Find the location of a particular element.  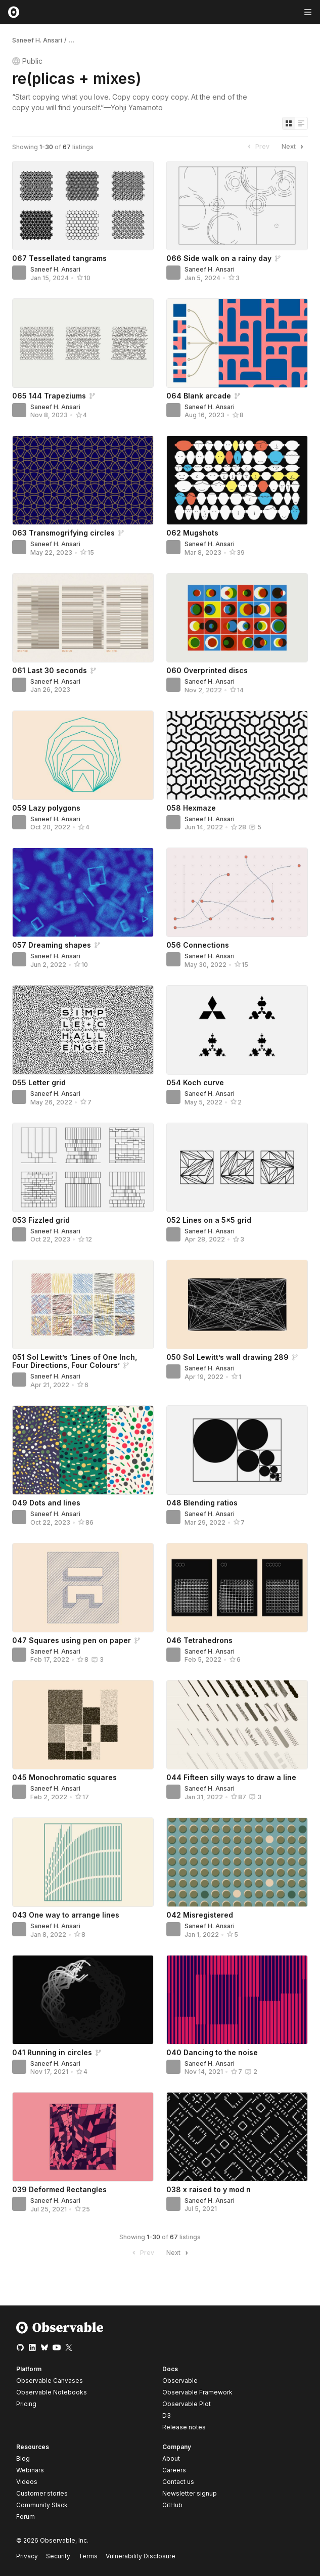

Privacy is located at coordinates (27, 2556).